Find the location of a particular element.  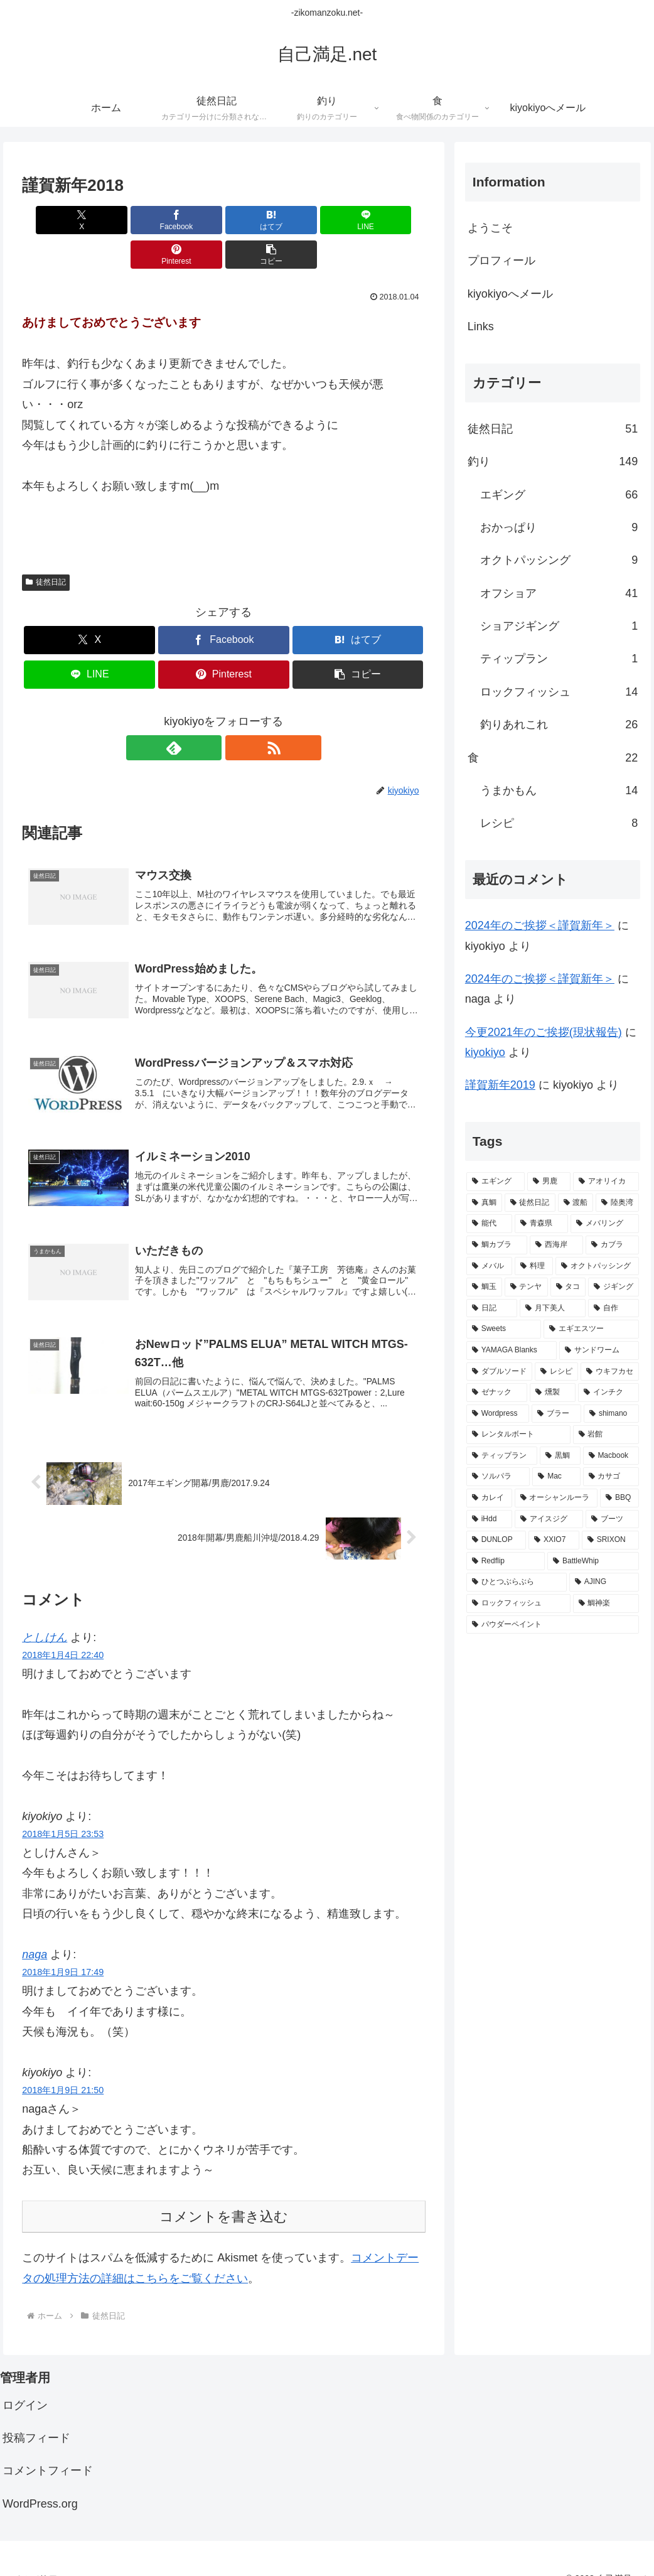

[ジギング (9個の項目)] is located at coordinates (613, 1287).